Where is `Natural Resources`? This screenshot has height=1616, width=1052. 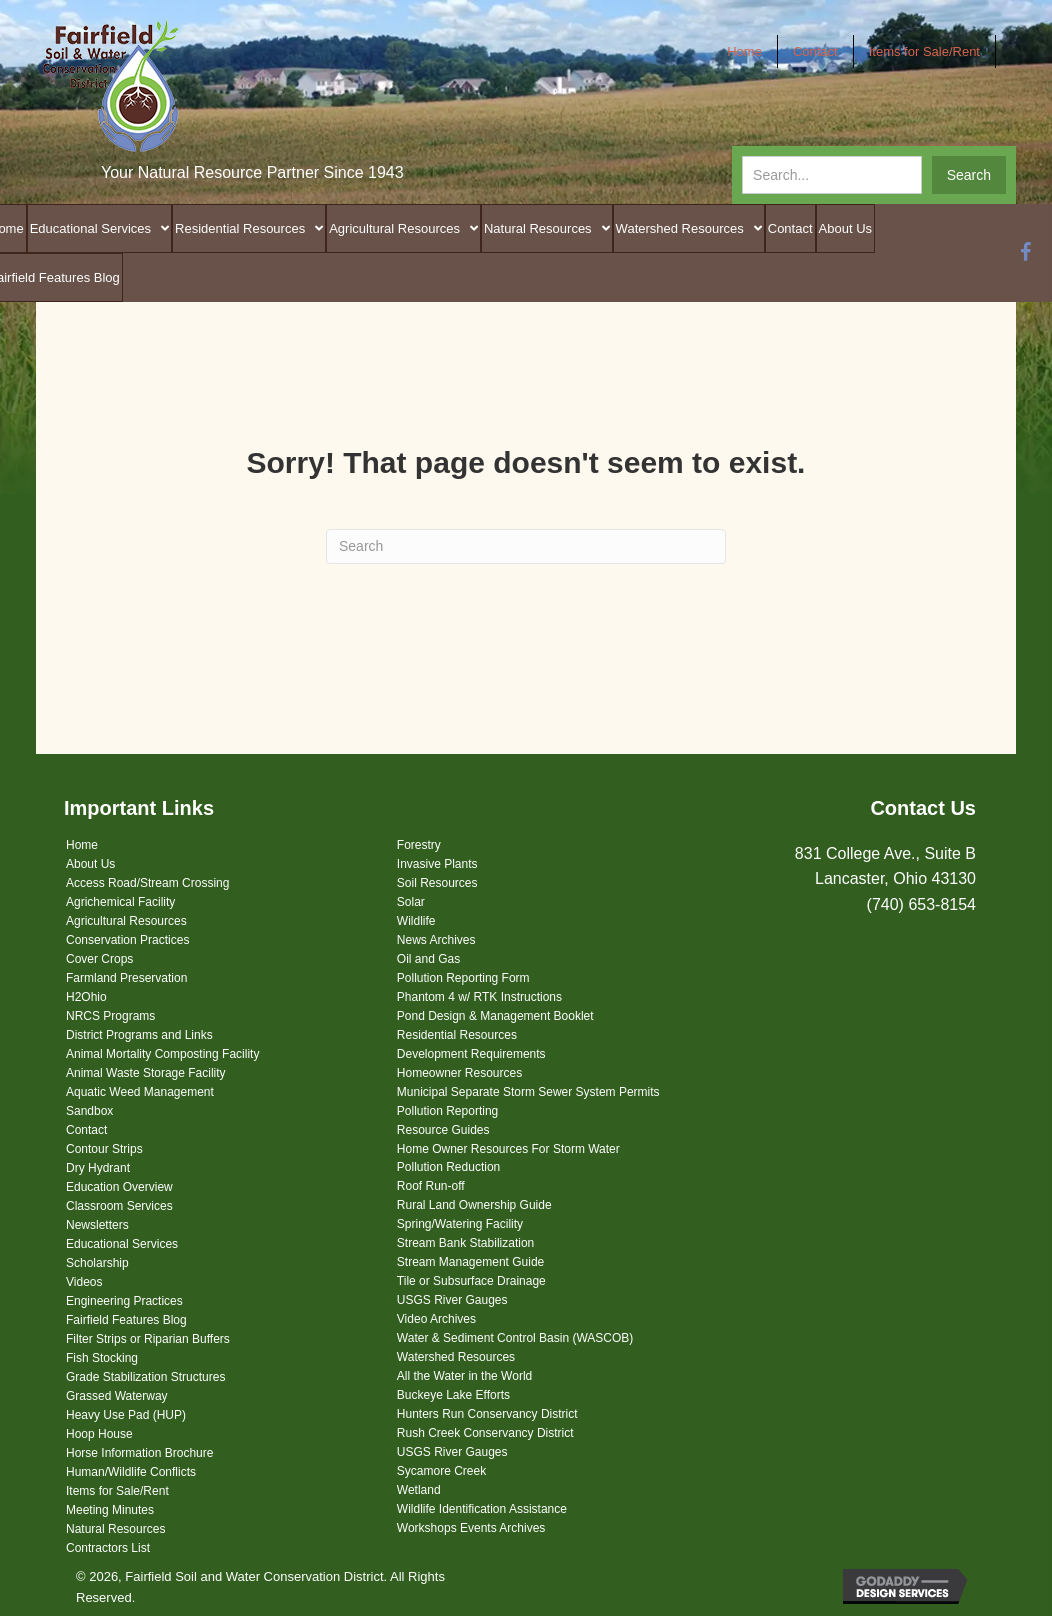 Natural Resources is located at coordinates (115, 1529).